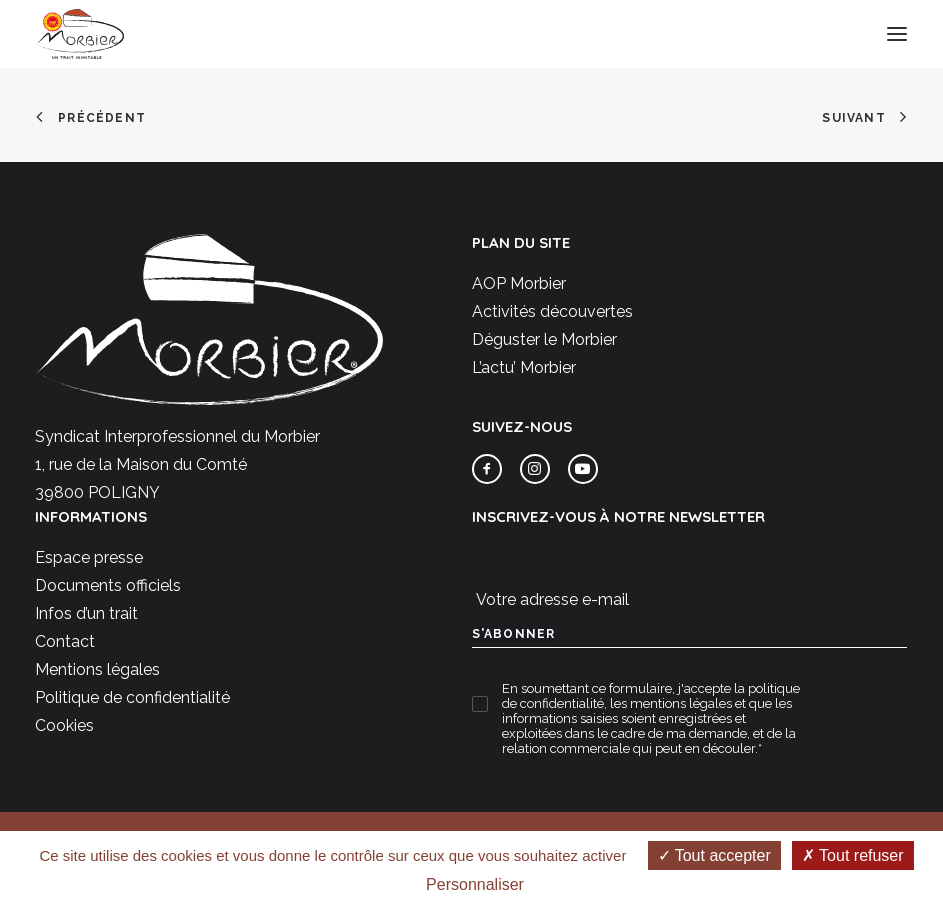  I want to click on Documents officiels, so click(108, 585).